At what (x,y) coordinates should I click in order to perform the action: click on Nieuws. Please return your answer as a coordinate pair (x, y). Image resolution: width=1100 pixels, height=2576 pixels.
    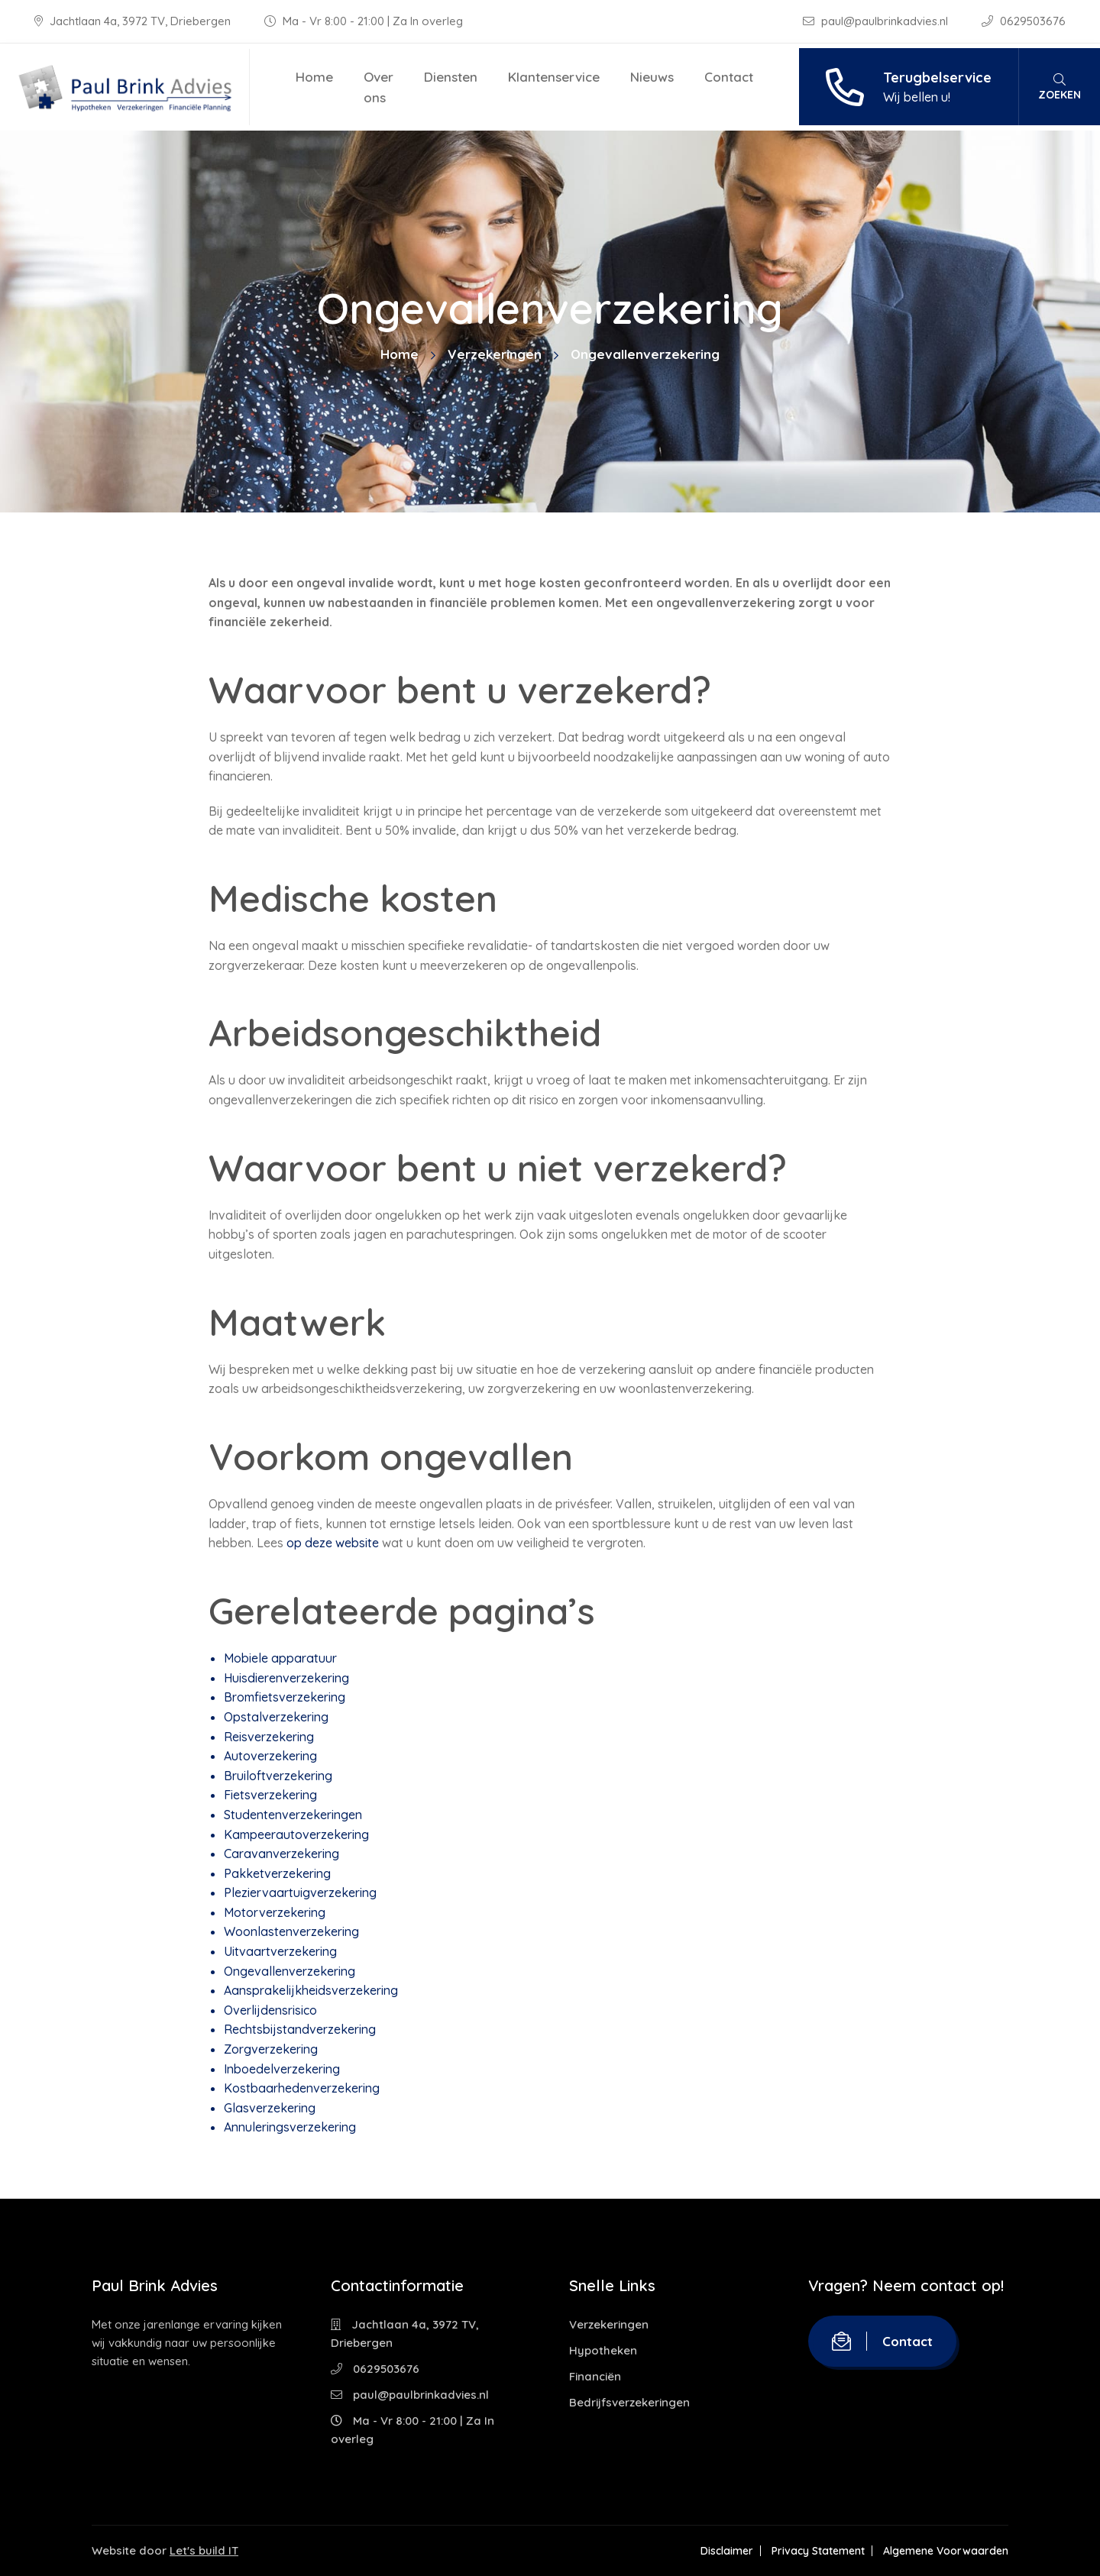
    Looking at the image, I should click on (652, 77).